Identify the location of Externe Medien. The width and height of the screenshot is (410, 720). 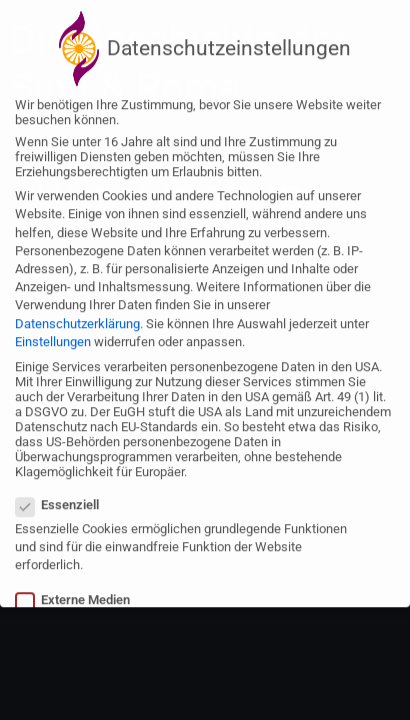
(79, 589).